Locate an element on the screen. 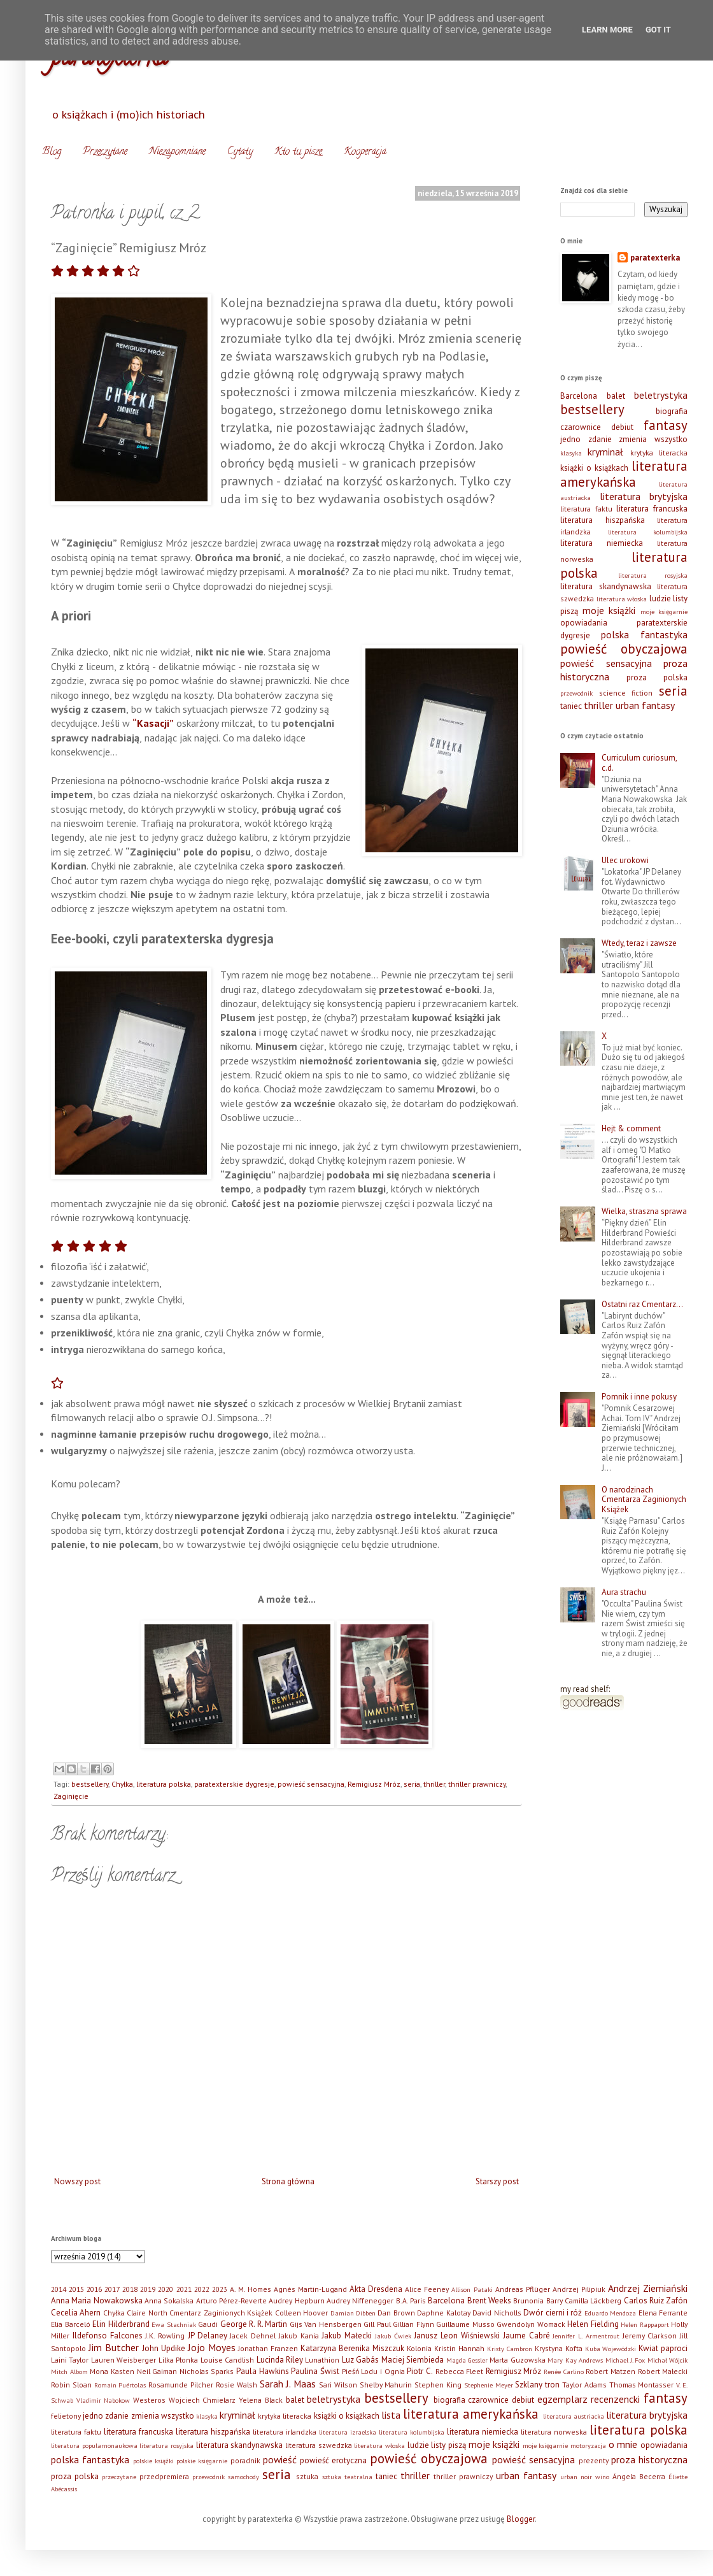 This screenshot has height=2576, width=713. książki o książkach is located at coordinates (594, 467).